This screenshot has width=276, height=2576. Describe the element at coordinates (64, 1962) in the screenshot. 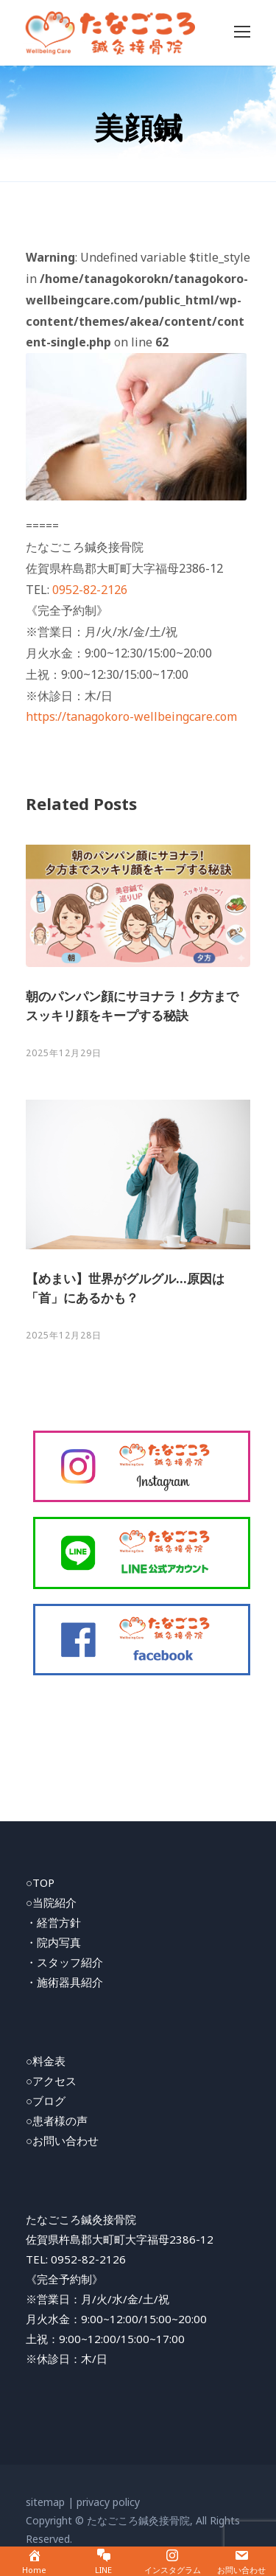

I see `・スタッフ紹介` at that location.